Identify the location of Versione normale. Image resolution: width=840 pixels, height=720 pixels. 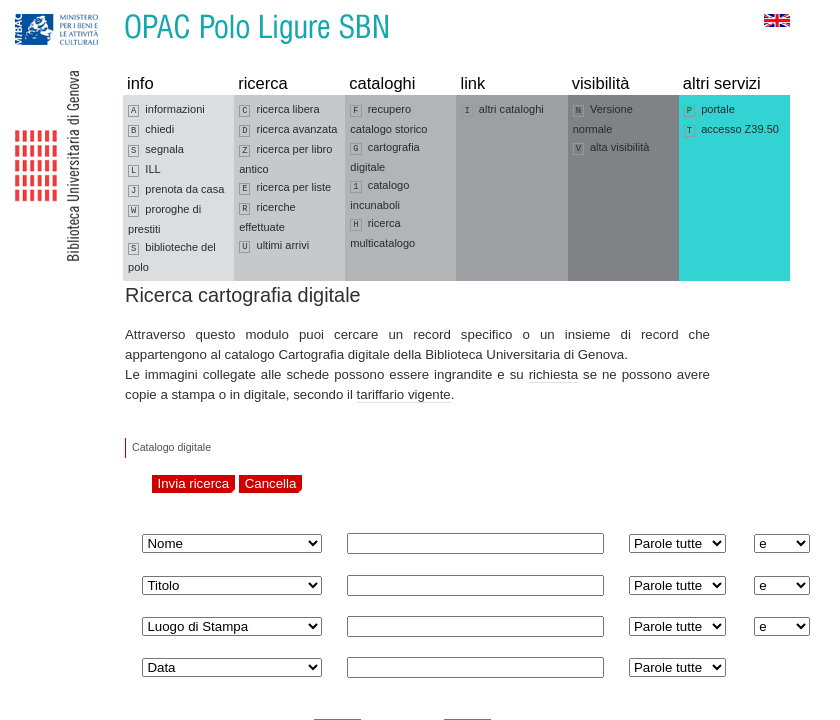
(603, 119).